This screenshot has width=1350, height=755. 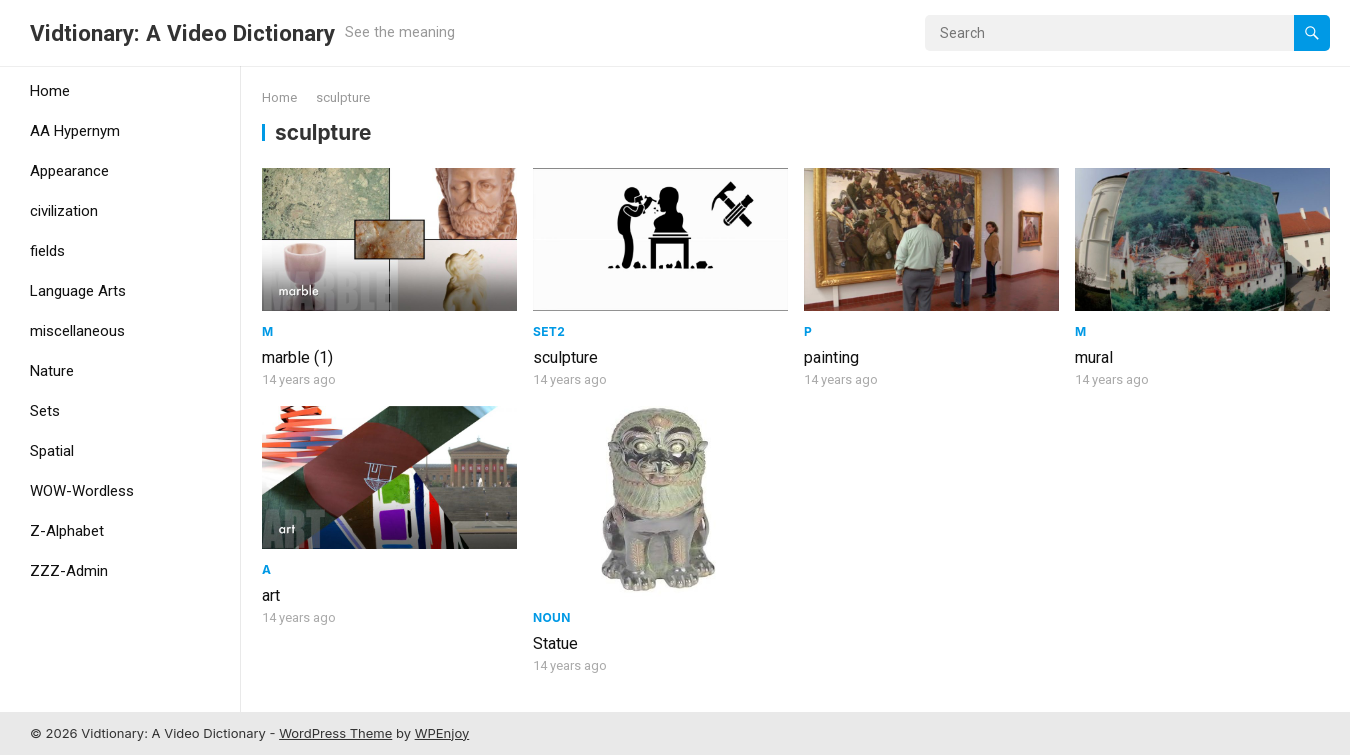 I want to click on painting, so click(x=831, y=357).